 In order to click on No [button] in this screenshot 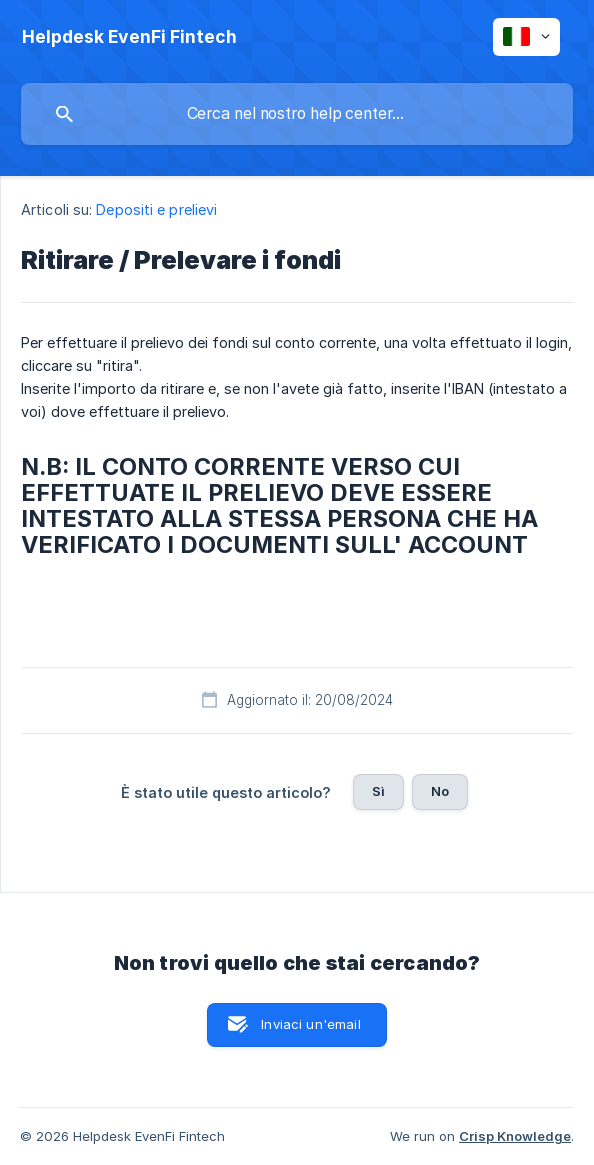, I will do `click(440, 791)`.